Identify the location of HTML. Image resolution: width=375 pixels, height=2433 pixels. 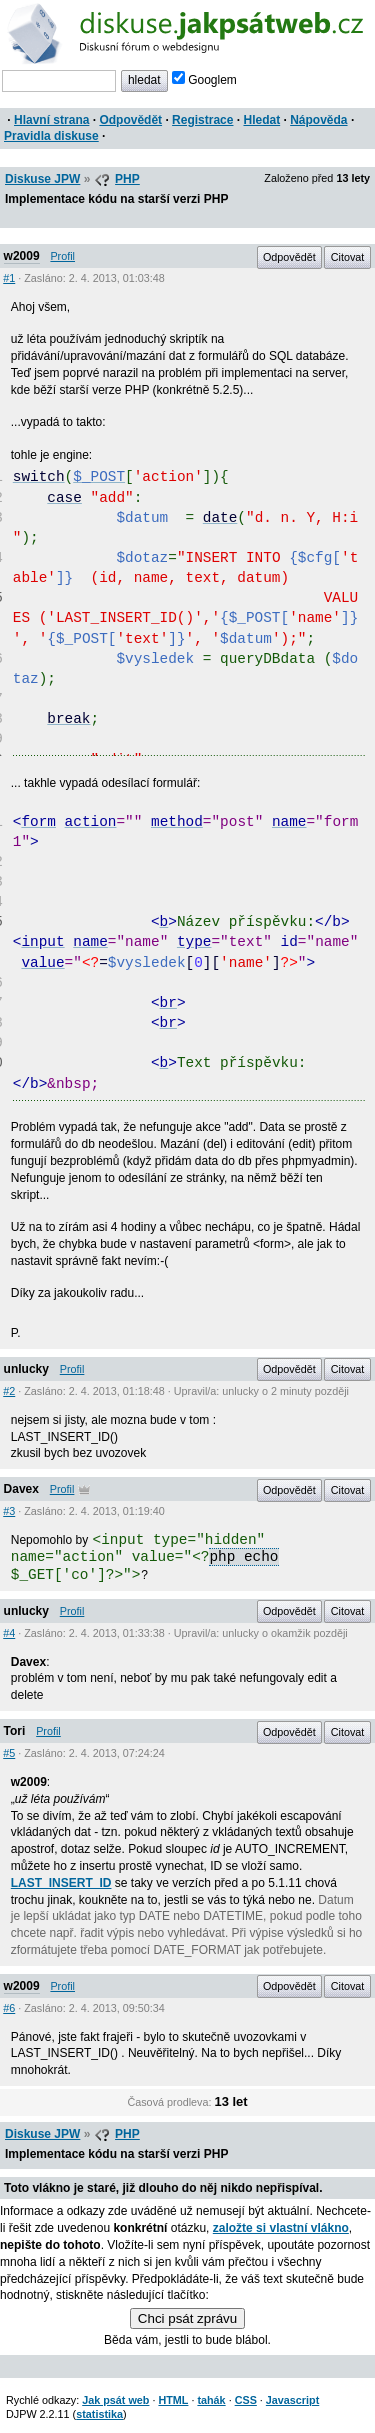
(173, 2400).